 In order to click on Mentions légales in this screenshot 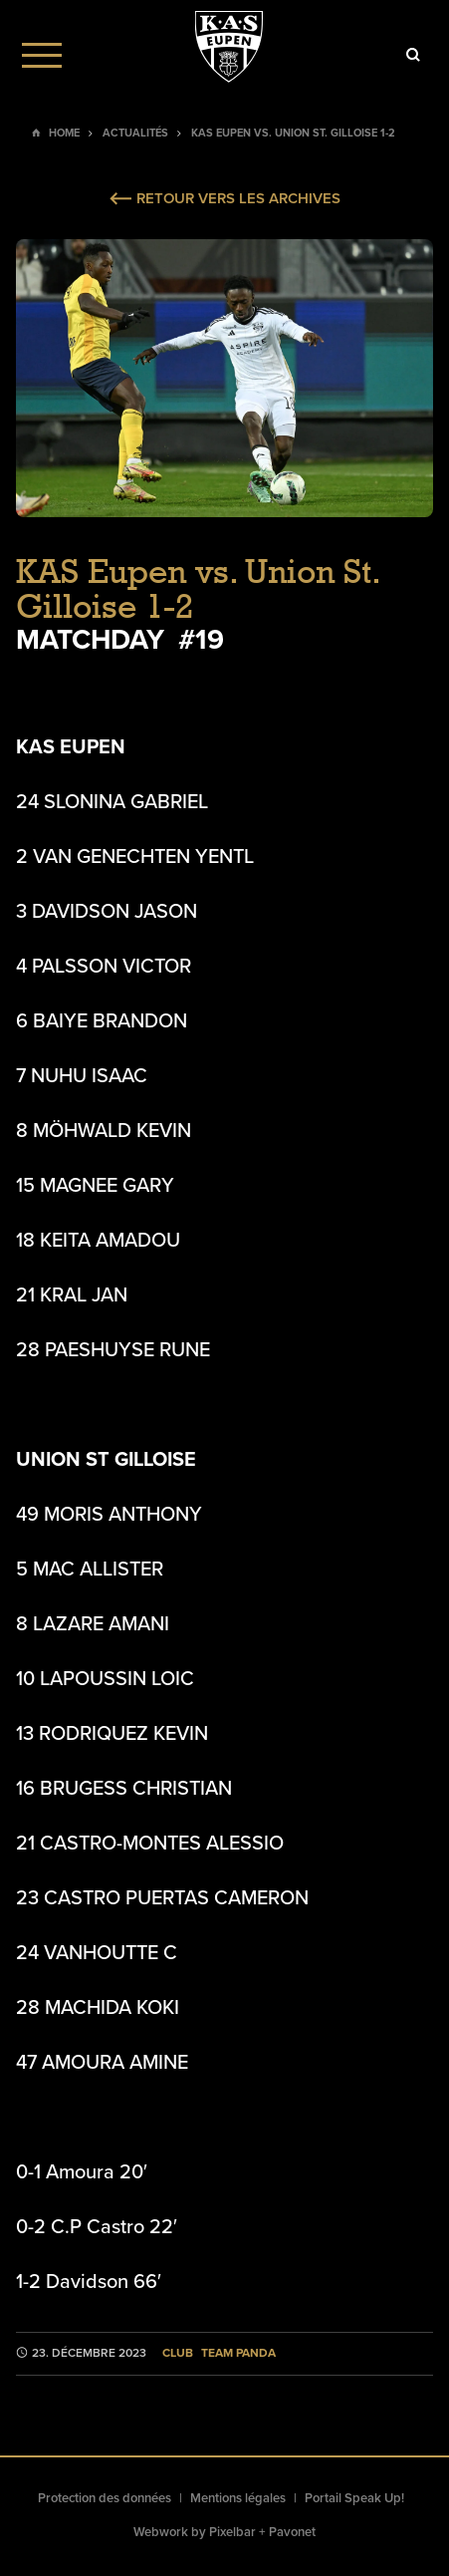, I will do `click(238, 2498)`.